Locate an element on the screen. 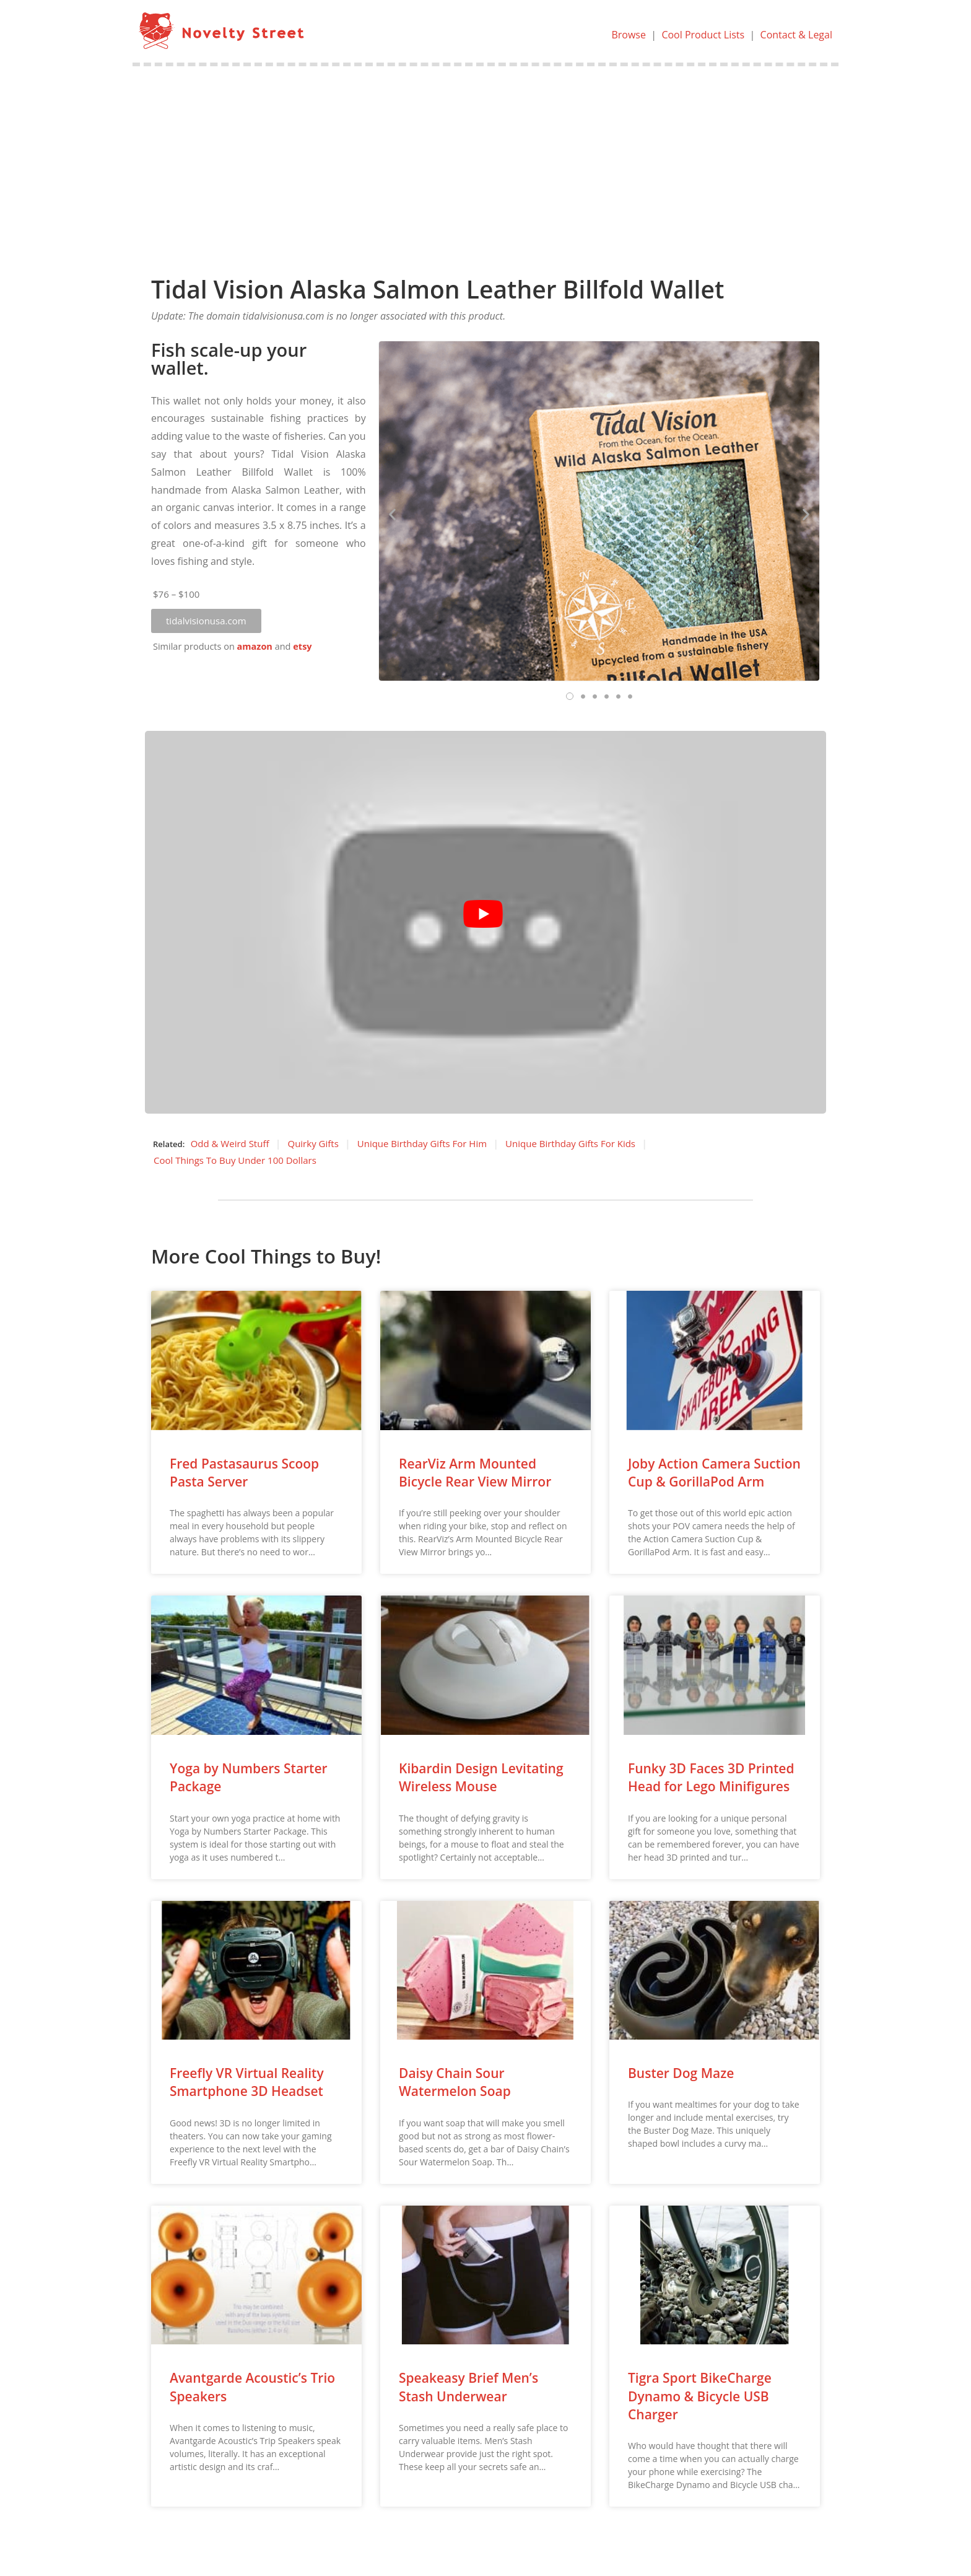 This screenshot has width=971, height=2576. Unique Birthday Gifts For Him is located at coordinates (422, 1143).